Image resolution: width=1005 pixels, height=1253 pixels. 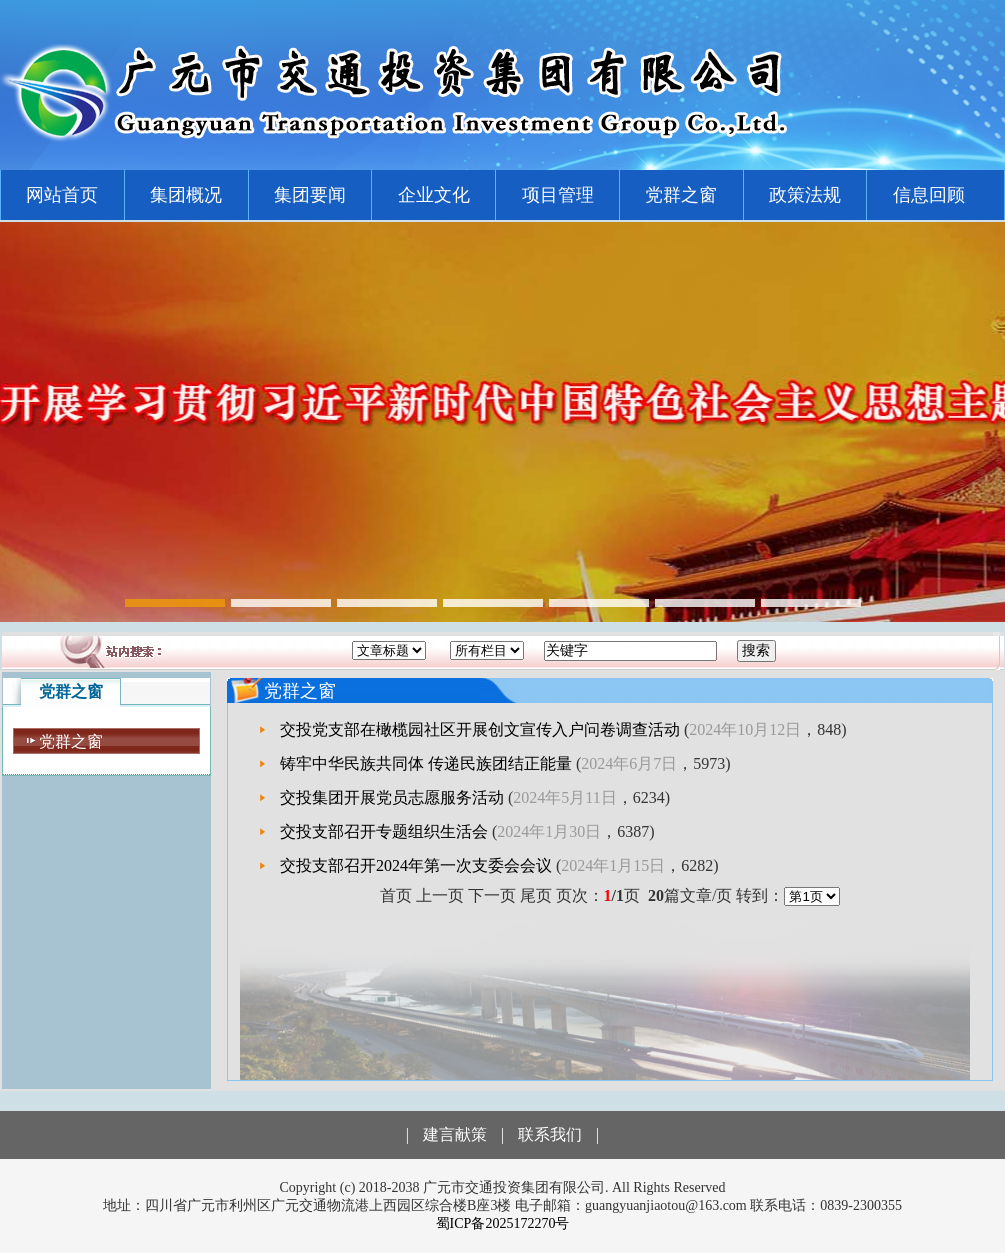 What do you see at coordinates (186, 195) in the screenshot?
I see `集团概况` at bounding box center [186, 195].